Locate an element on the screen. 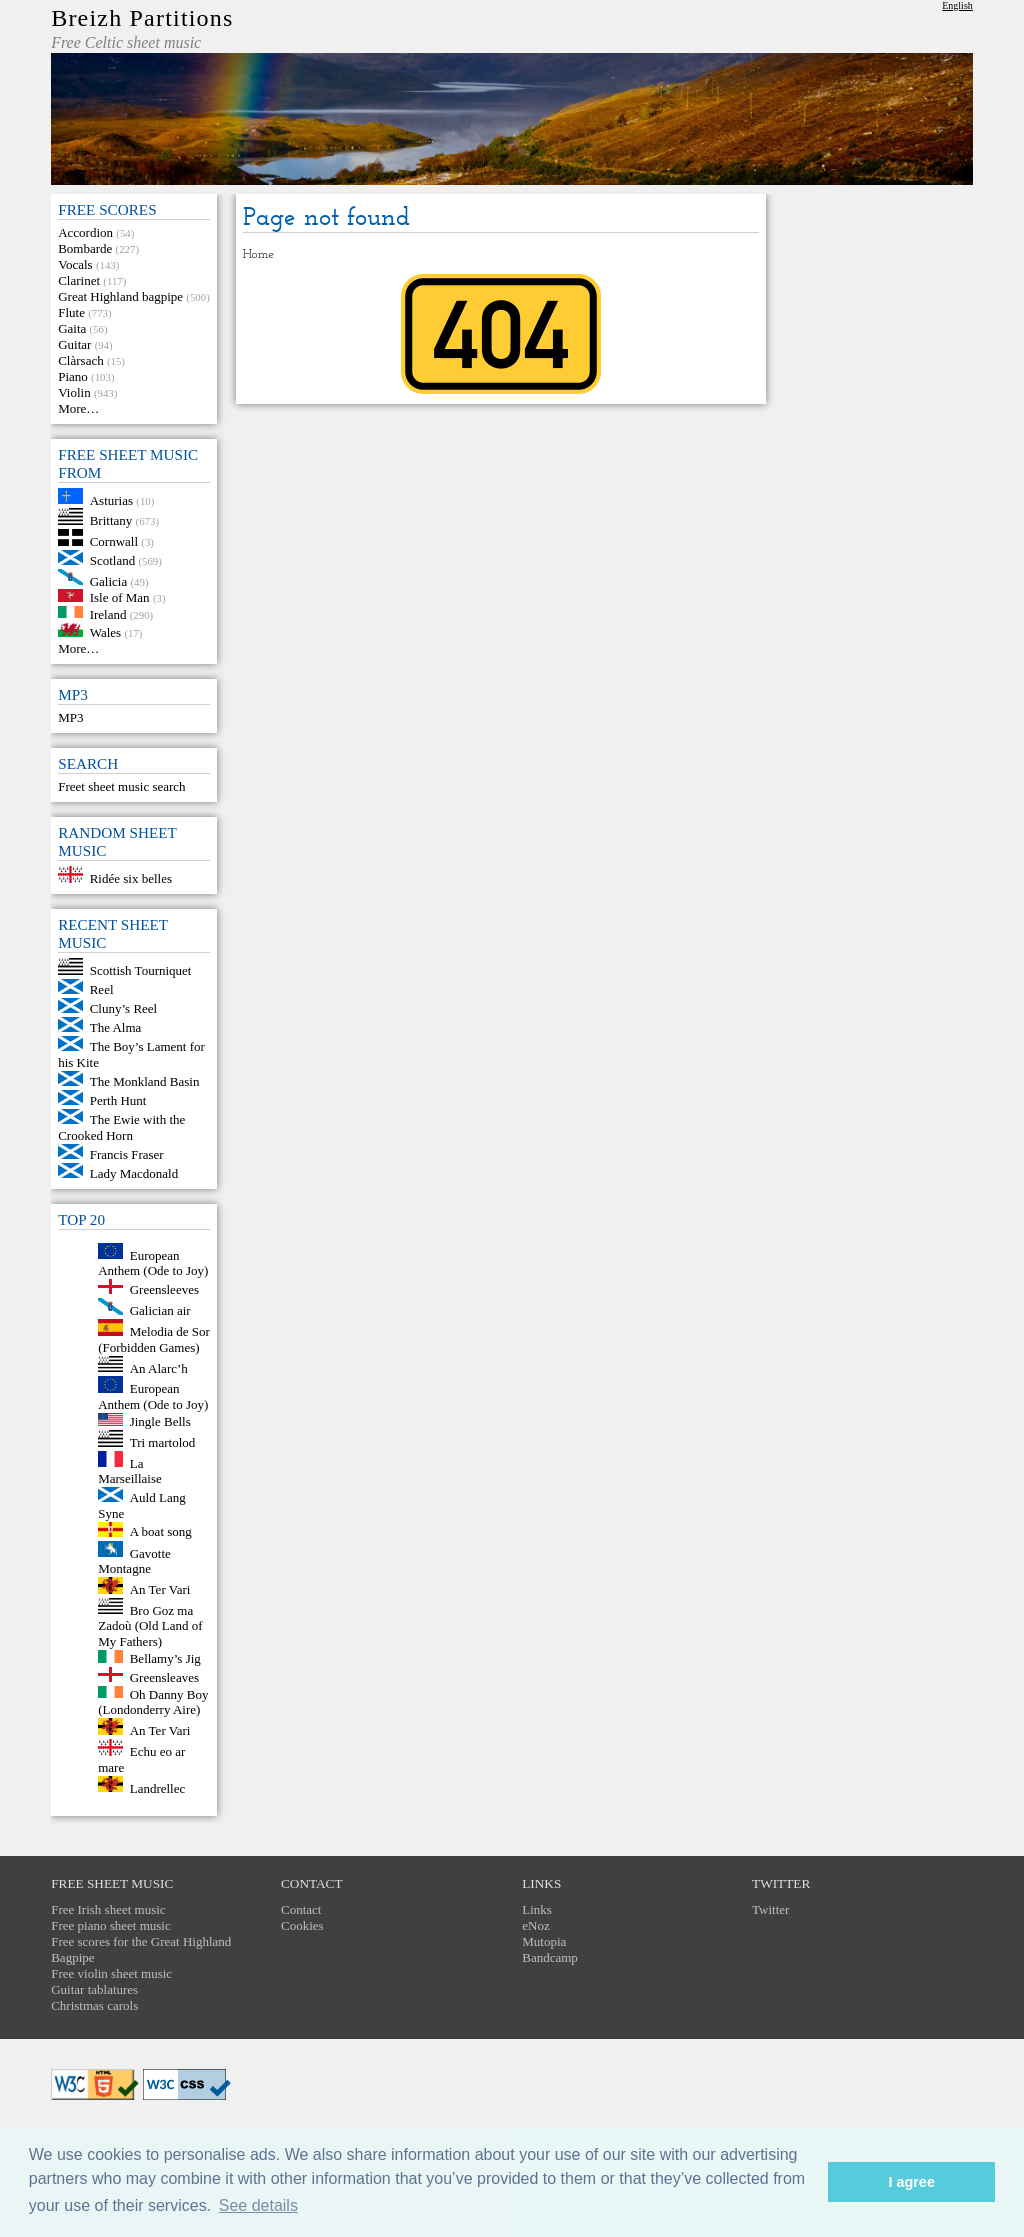 Image resolution: width=1024 pixels, height=2237 pixels. The Ewie with the Crooked Horn is located at coordinates (121, 1127).